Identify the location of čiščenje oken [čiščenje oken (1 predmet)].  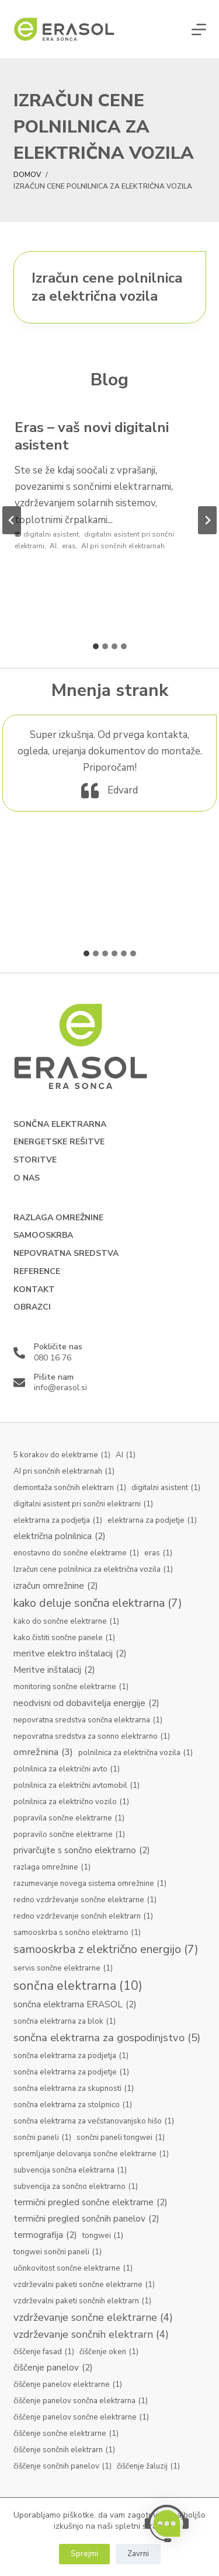
(108, 2352).